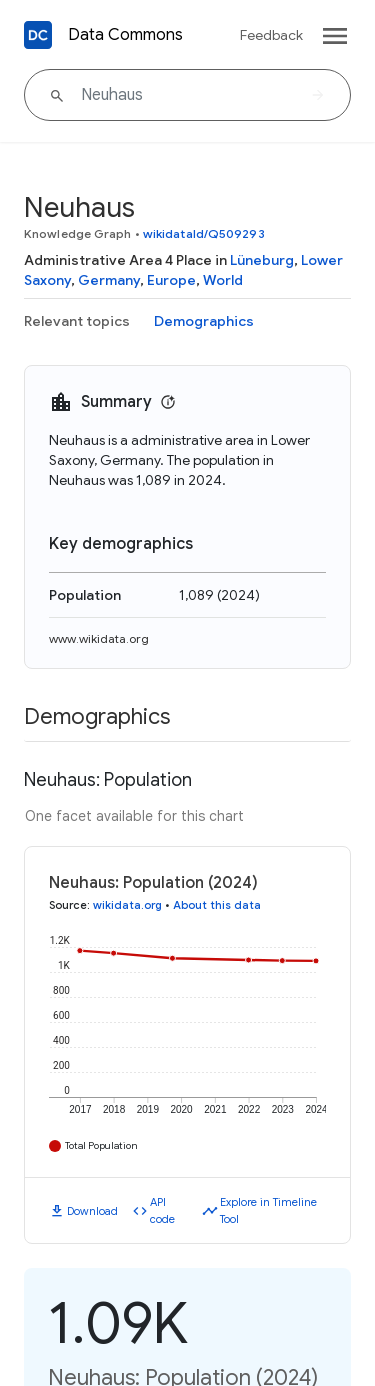 The height and width of the screenshot is (1386, 375). What do you see at coordinates (101, 1145) in the screenshot?
I see `Total Population` at bounding box center [101, 1145].